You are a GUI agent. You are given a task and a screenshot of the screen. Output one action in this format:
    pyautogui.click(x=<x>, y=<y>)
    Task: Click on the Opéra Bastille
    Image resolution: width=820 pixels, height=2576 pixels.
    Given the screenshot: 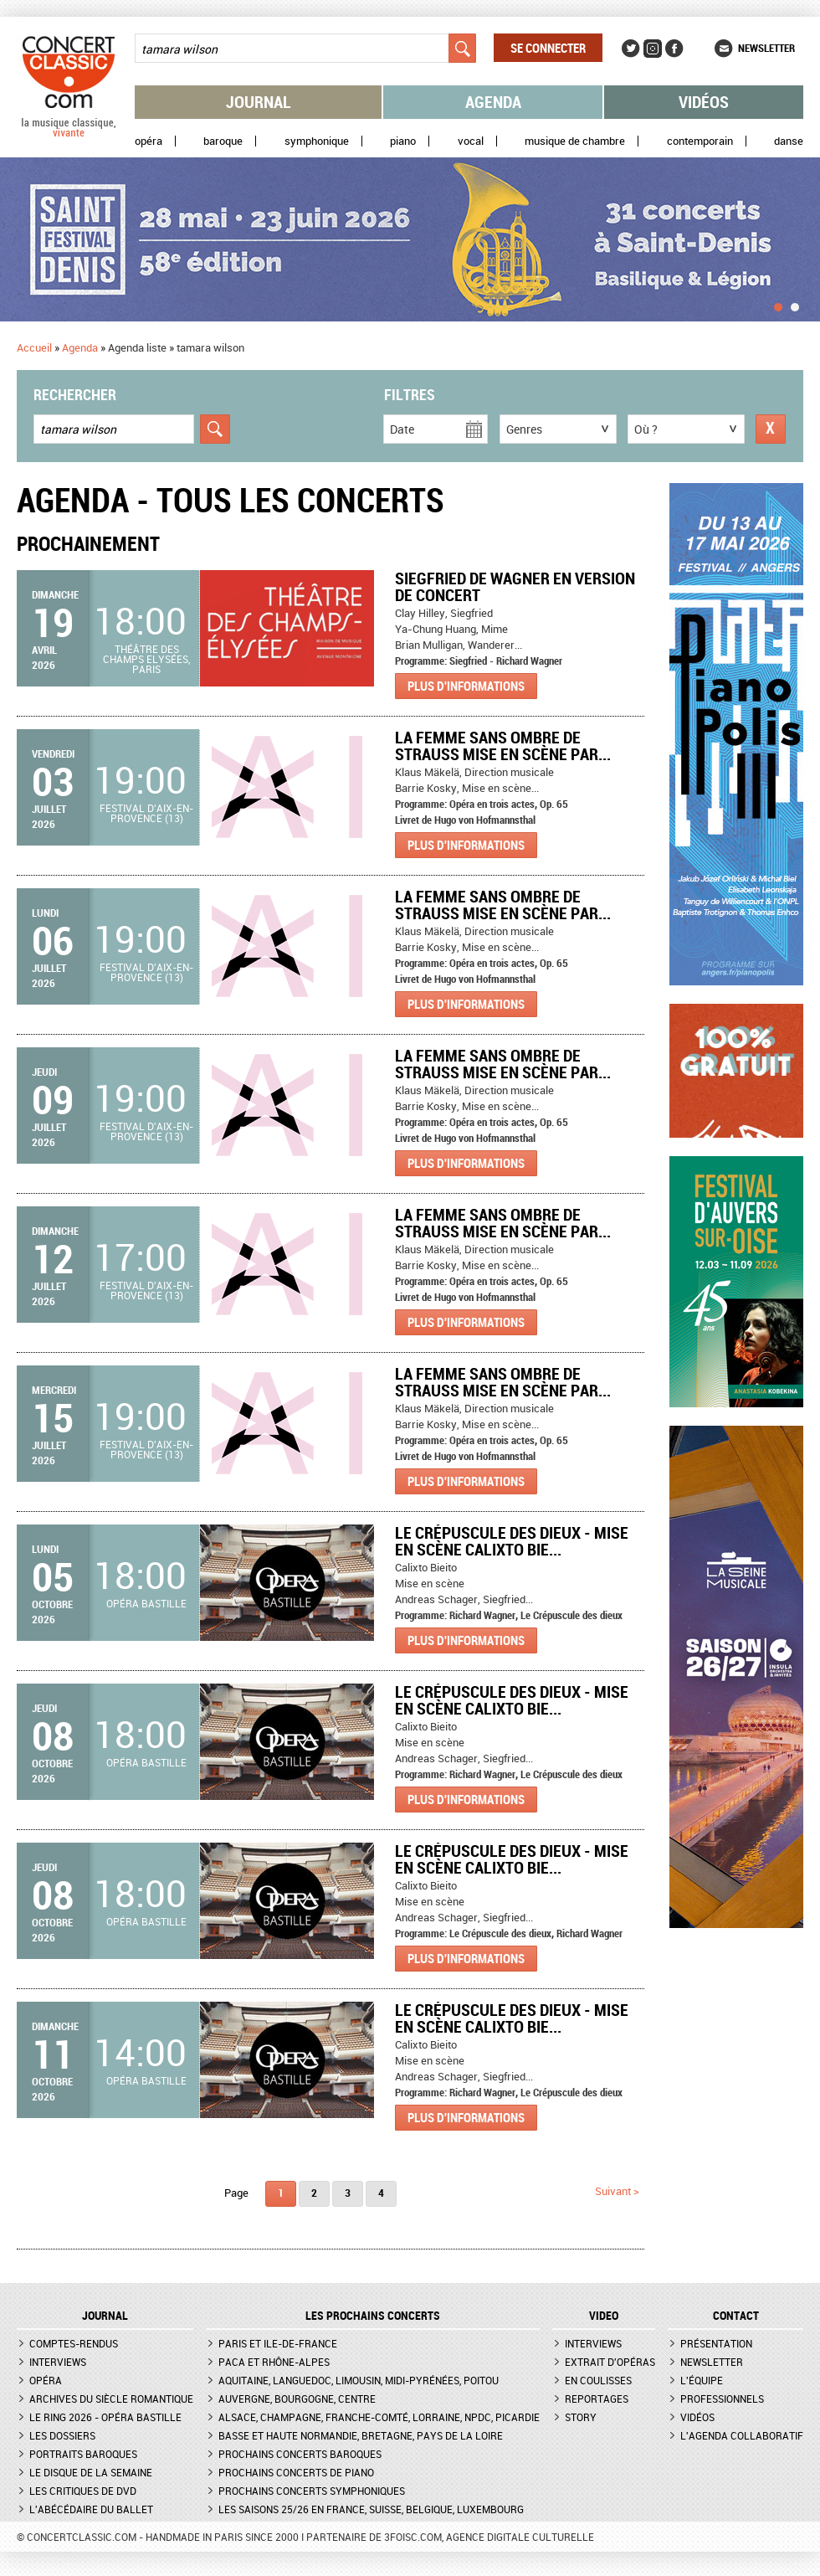 What is the action you would take?
    pyautogui.click(x=146, y=1603)
    